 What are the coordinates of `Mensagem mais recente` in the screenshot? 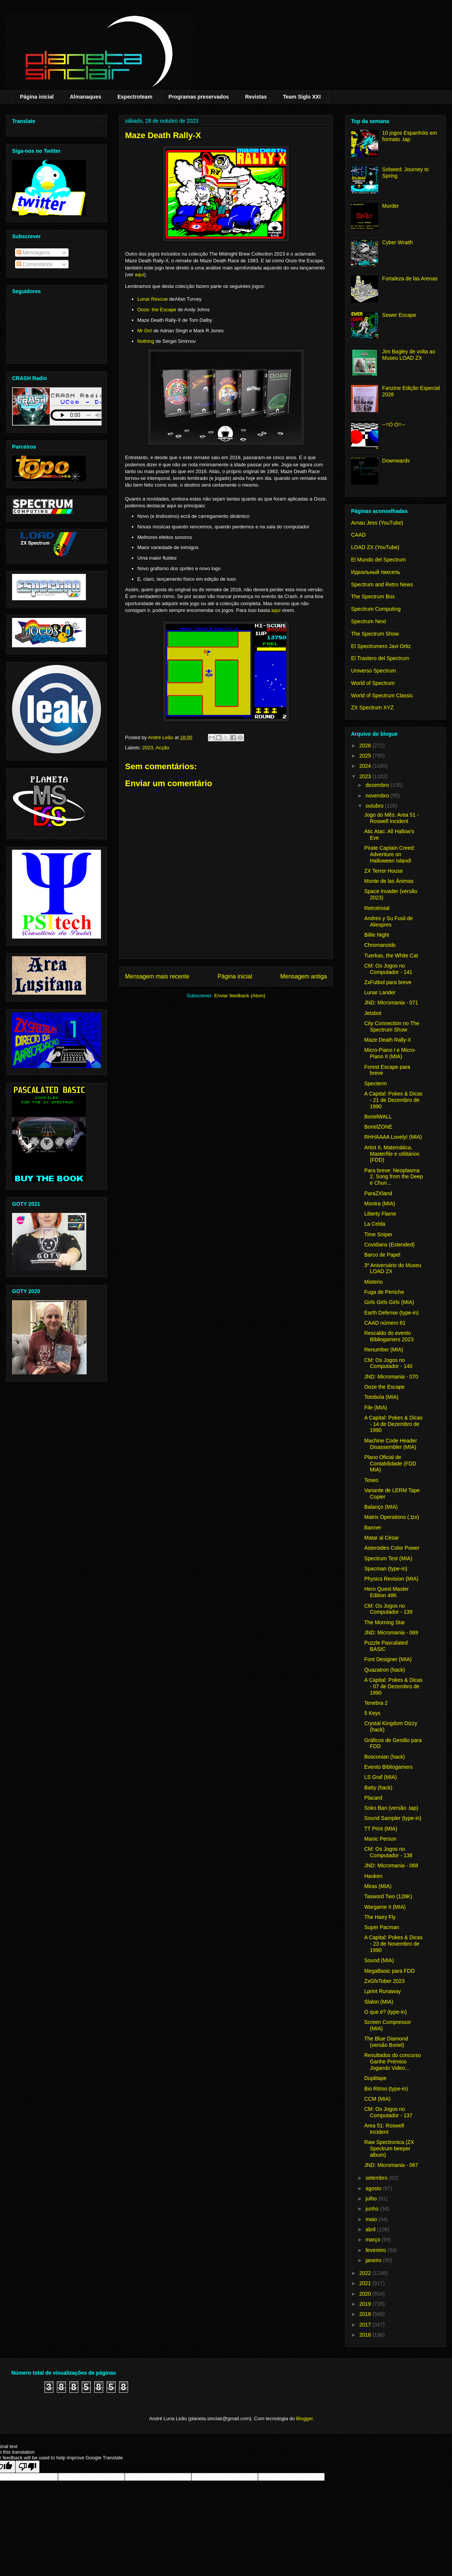 It's located at (157, 976).